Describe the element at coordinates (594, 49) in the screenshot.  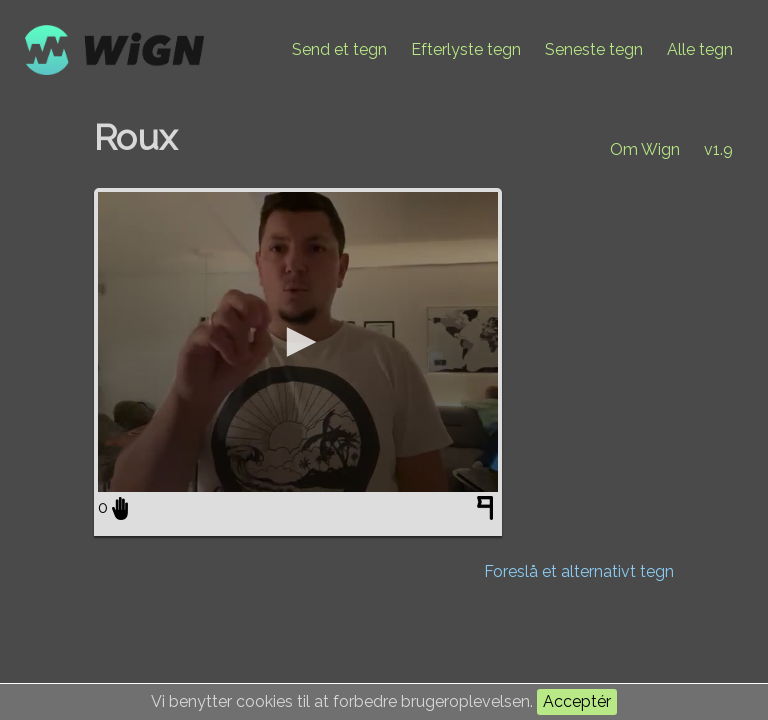
I see `Seneste tegn` at that location.